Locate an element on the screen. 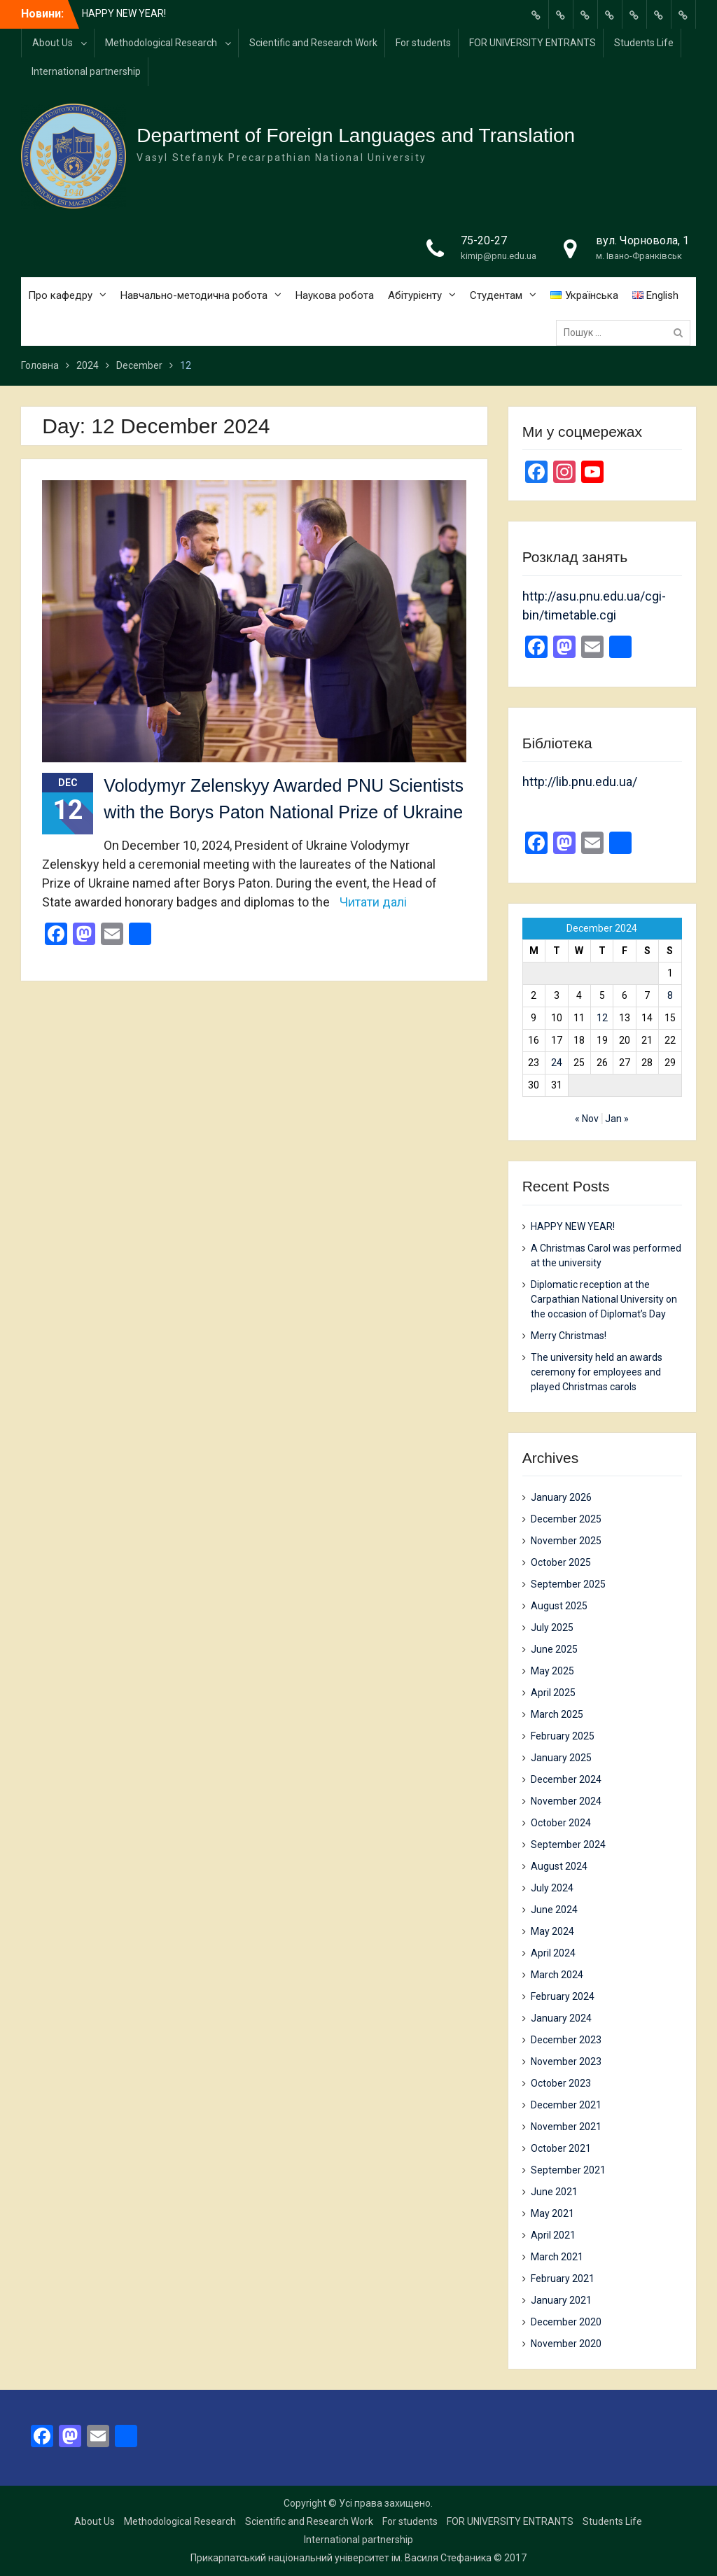 The height and width of the screenshot is (2576, 717). 12 [Posts published on 12 December 2024] is located at coordinates (602, 1017).